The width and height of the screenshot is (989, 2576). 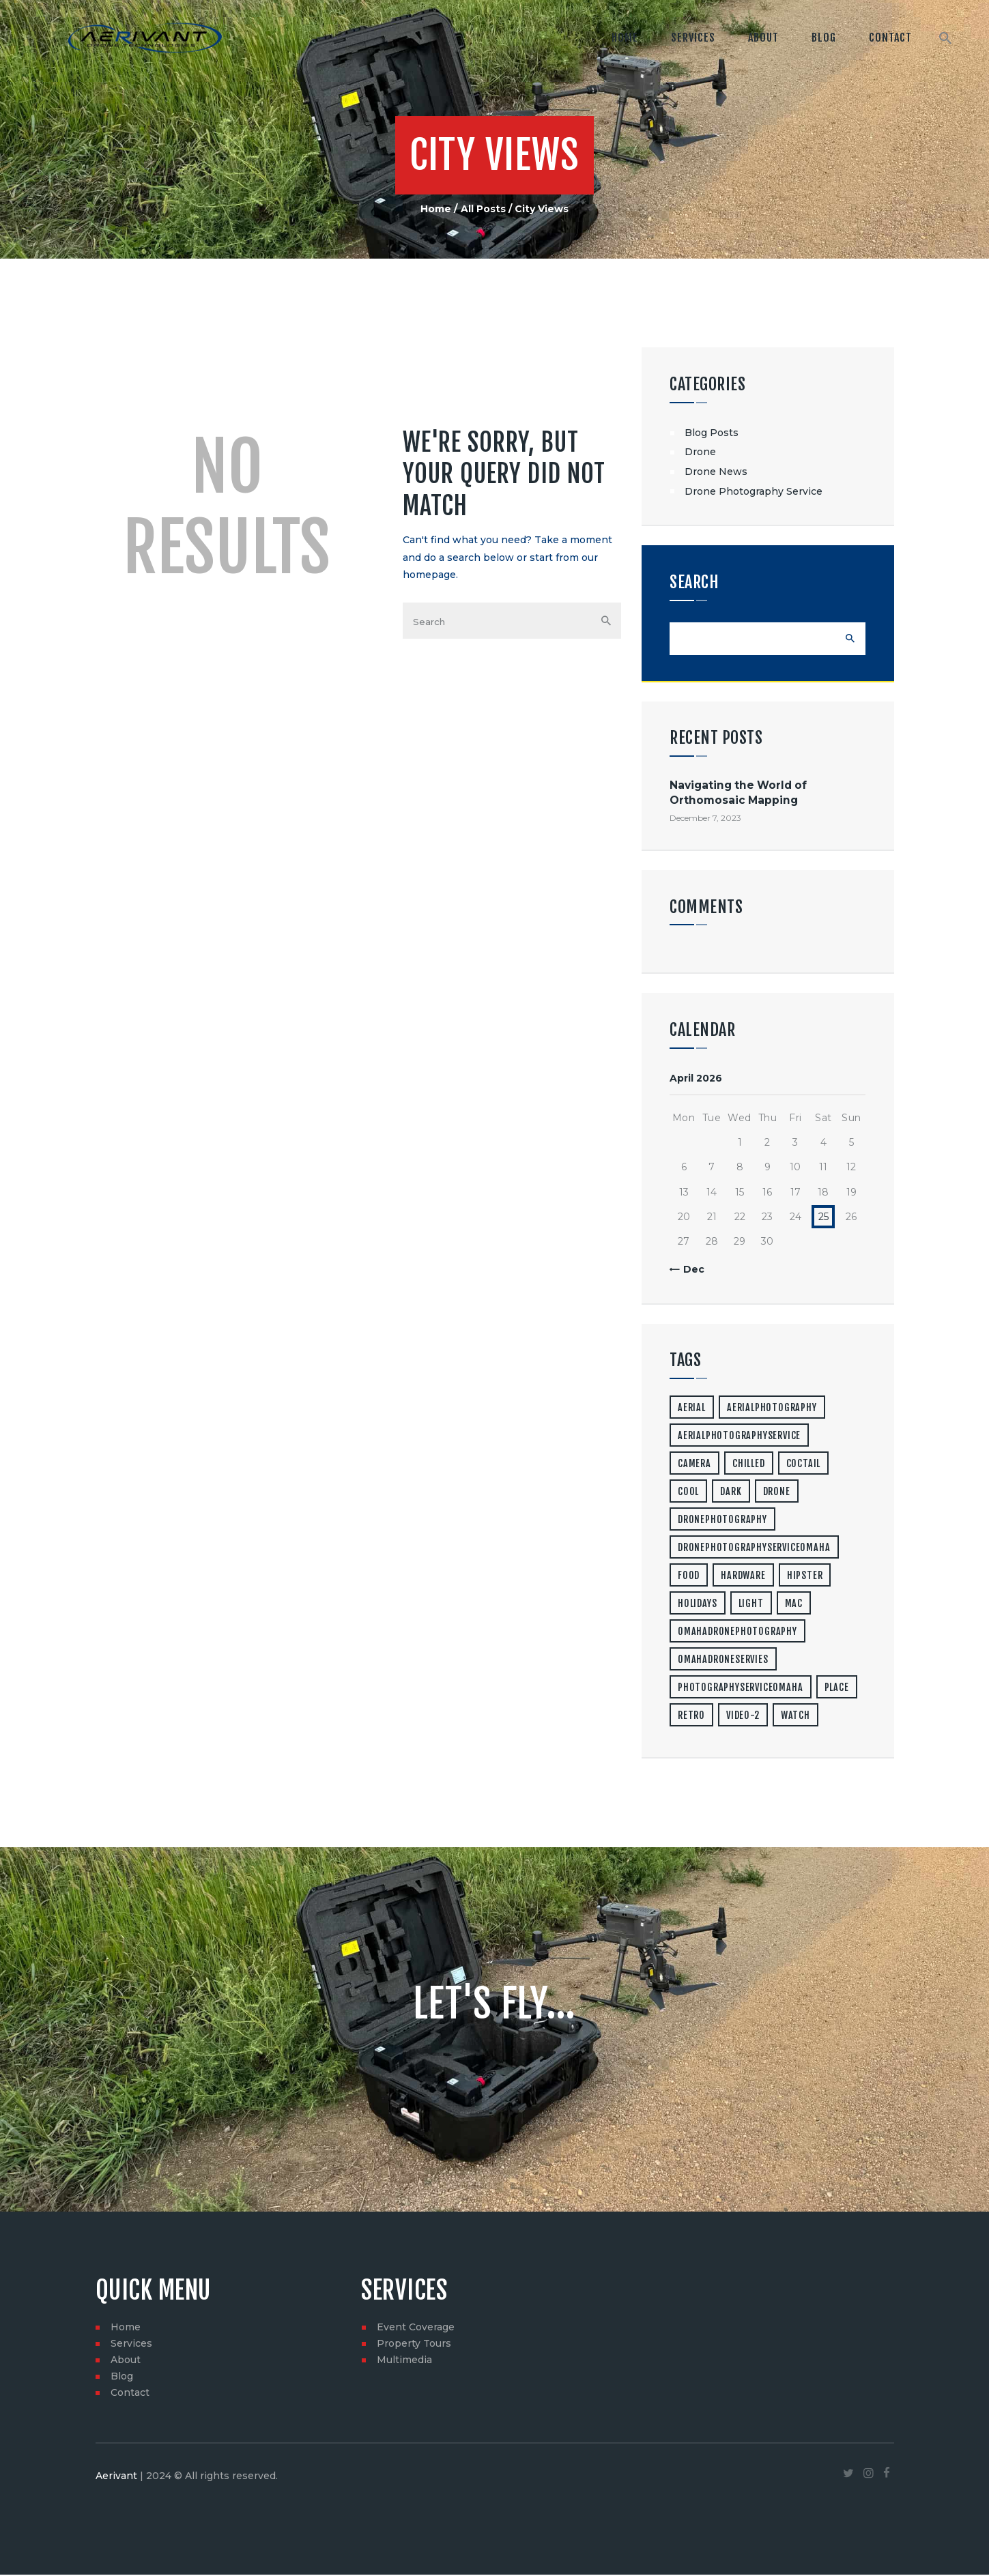 I want to click on Blog, so click(x=122, y=2377).